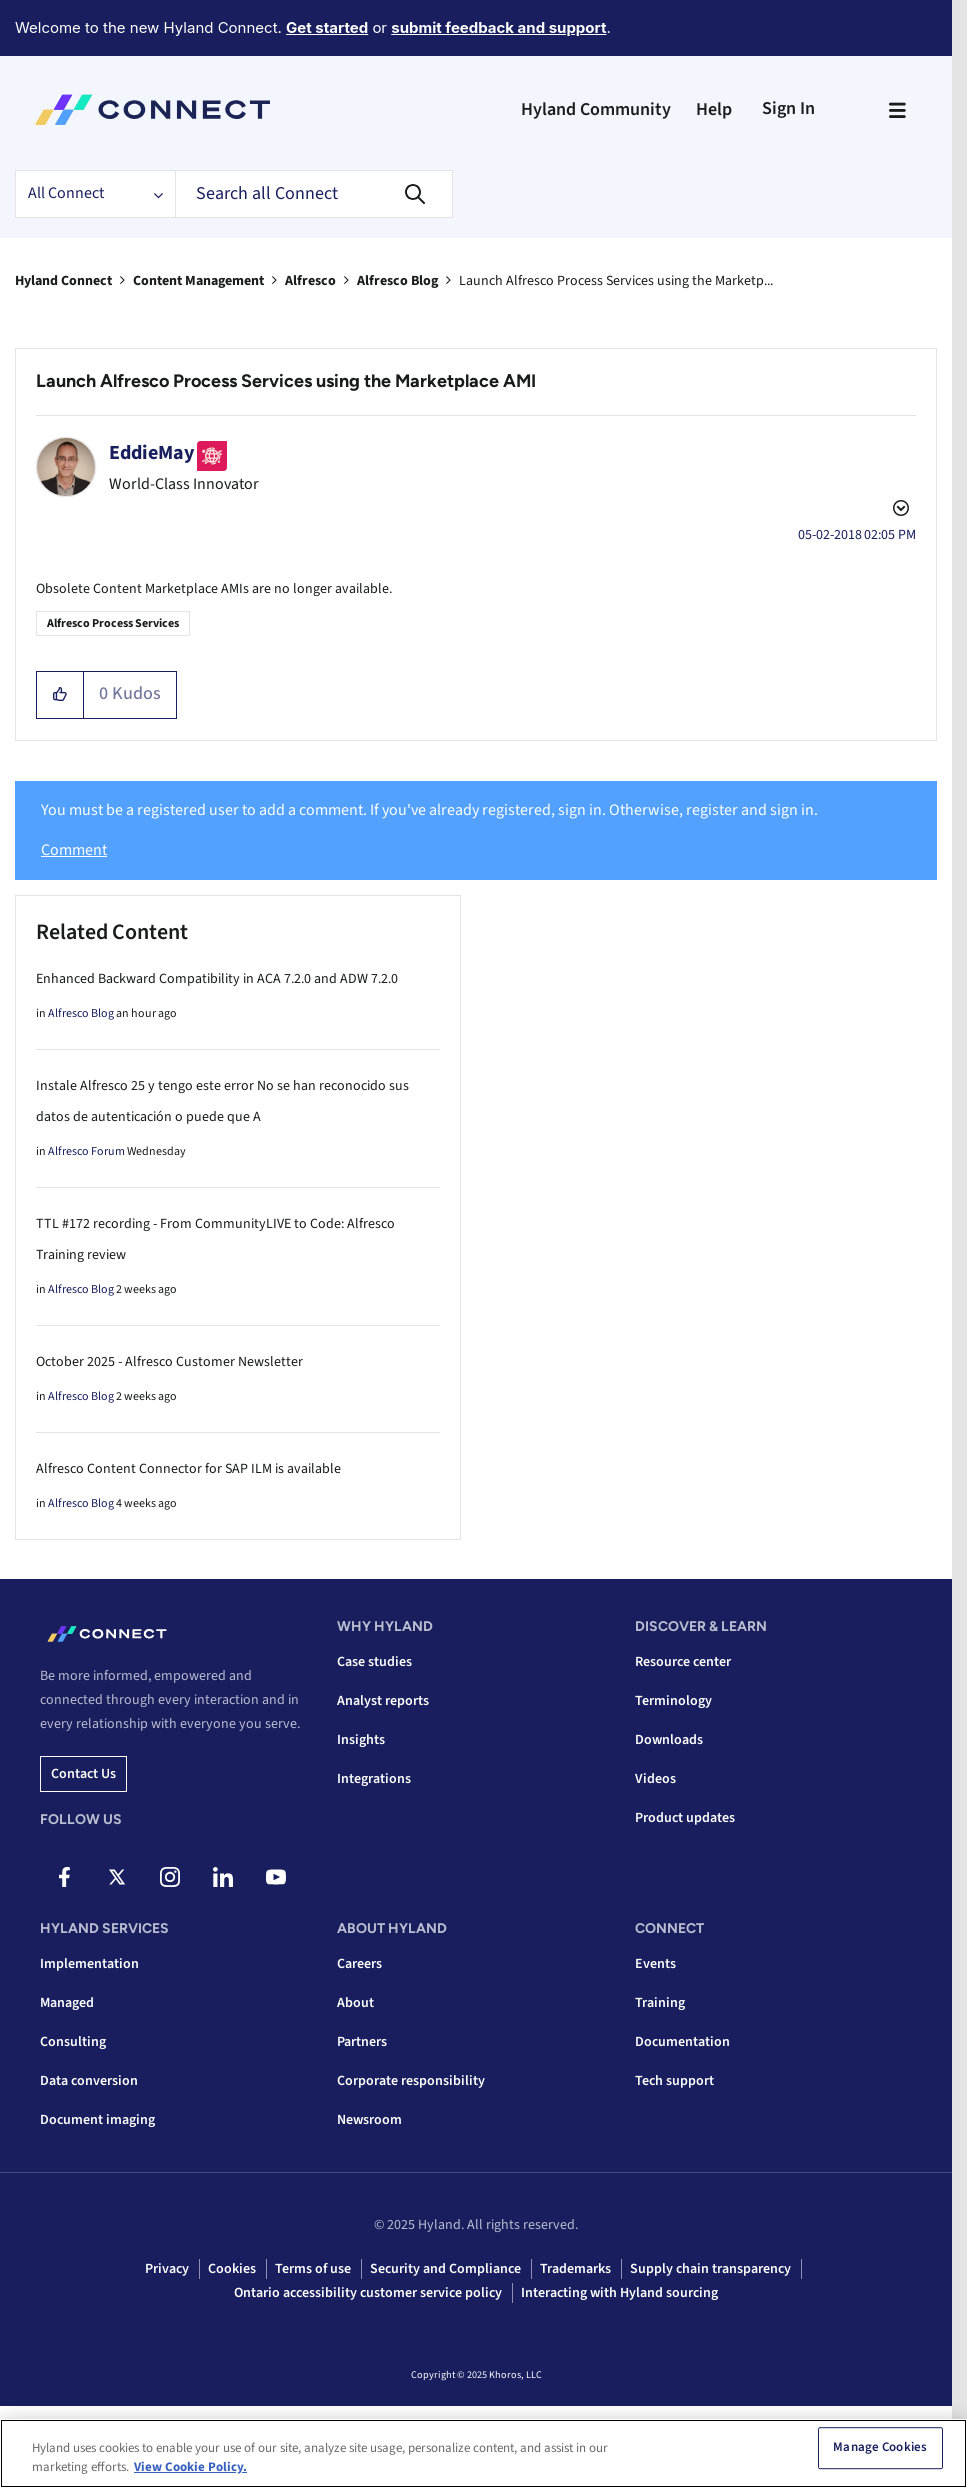 This screenshot has height=2488, width=967. Describe the element at coordinates (619, 2293) in the screenshot. I see `Interacting with Hyland sourcing` at that location.